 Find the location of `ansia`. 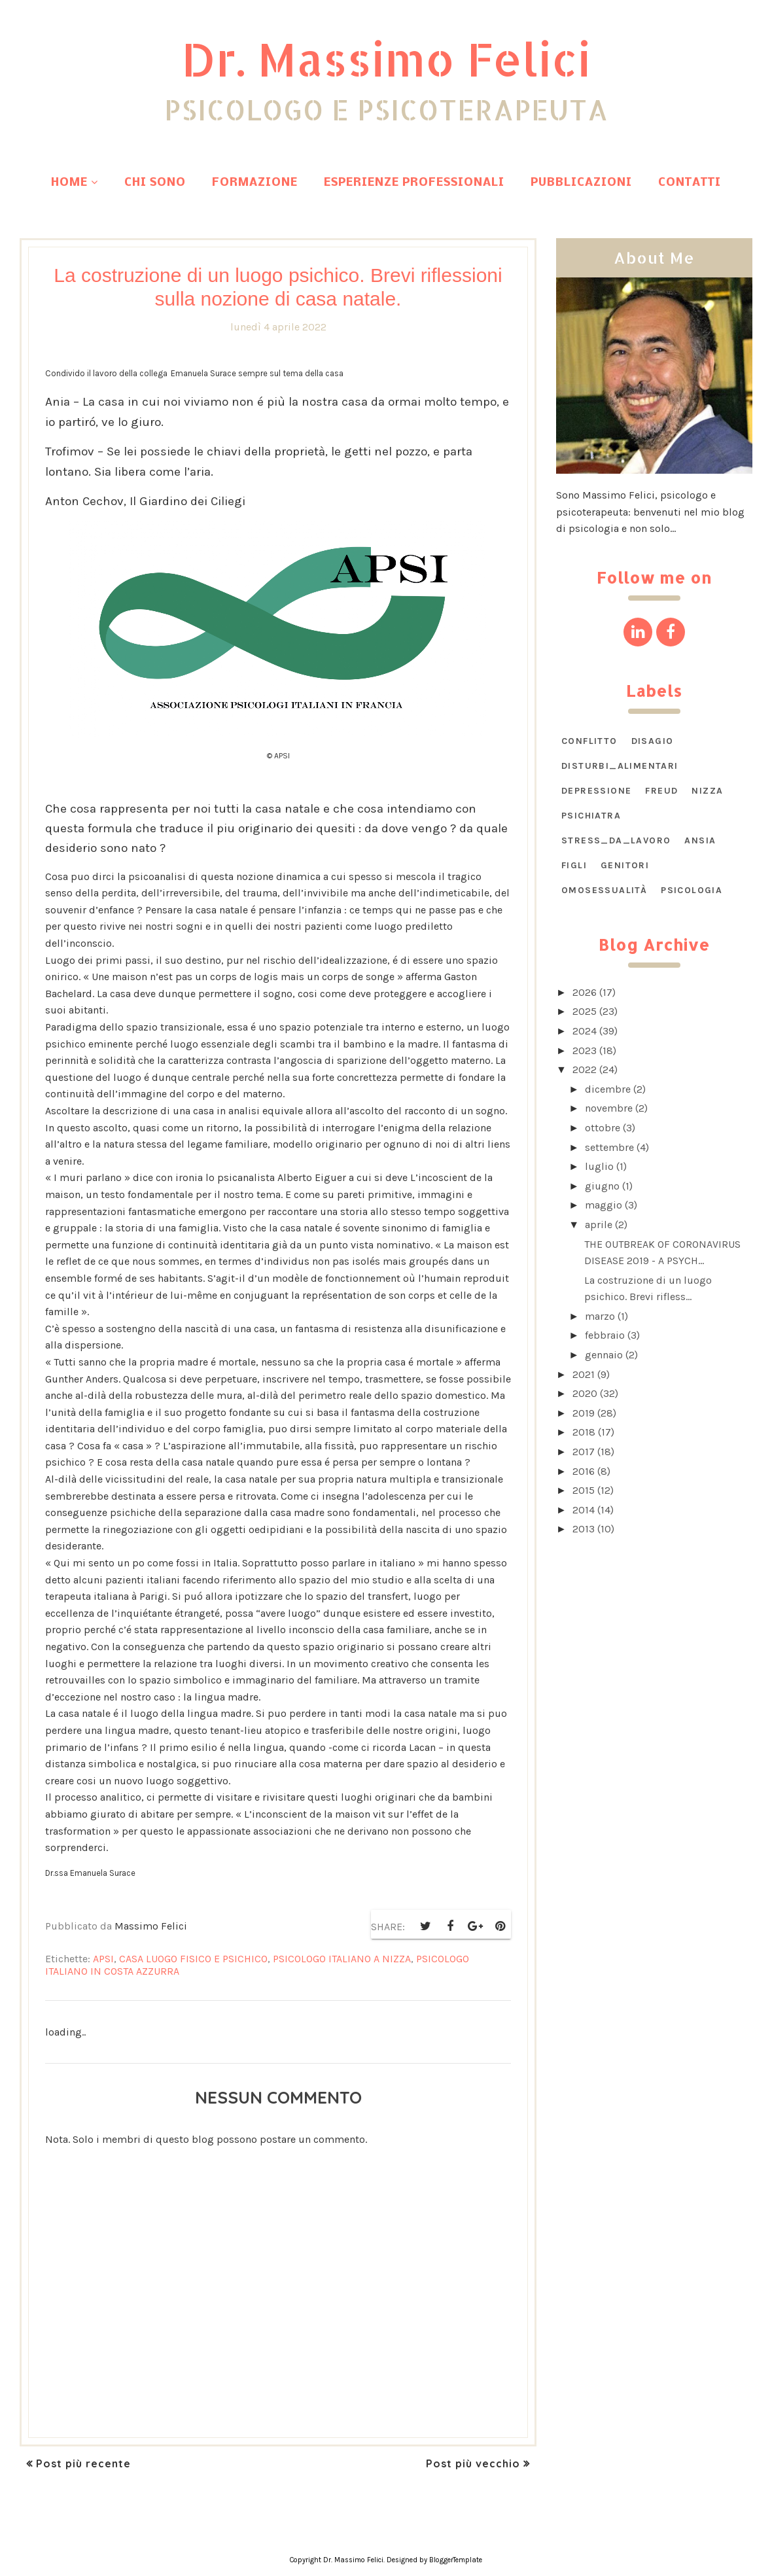

ansia is located at coordinates (700, 840).